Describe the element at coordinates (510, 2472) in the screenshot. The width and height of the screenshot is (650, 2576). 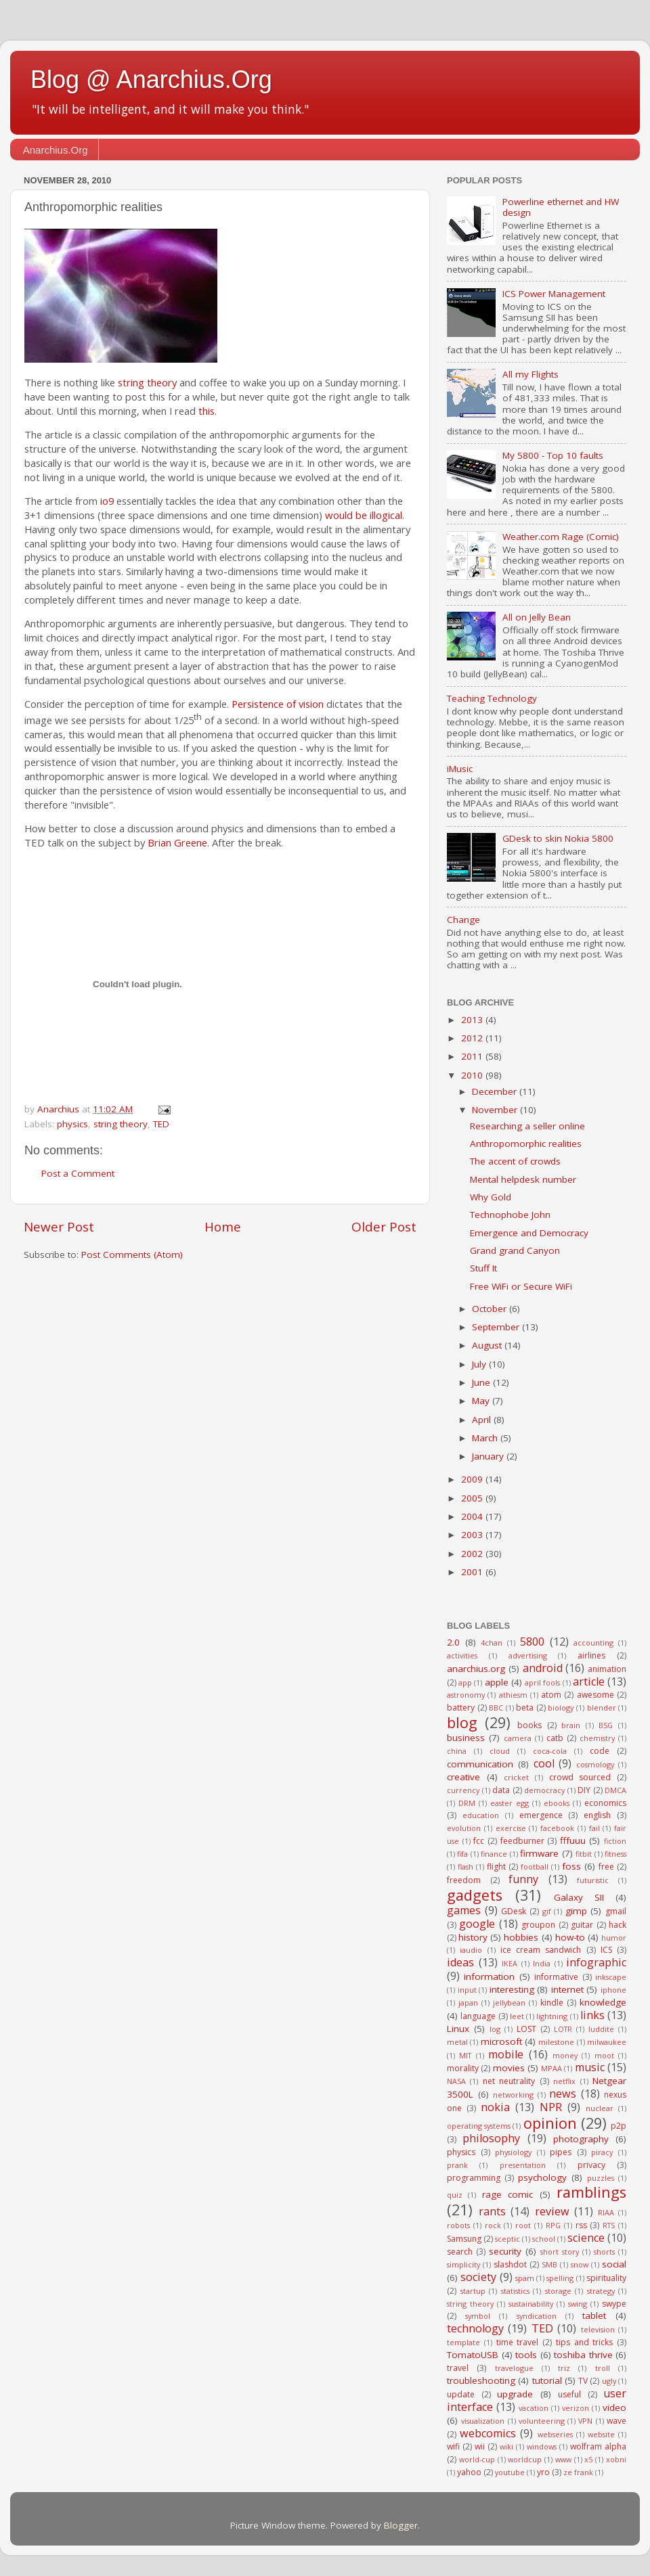
I see `youtube` at that location.